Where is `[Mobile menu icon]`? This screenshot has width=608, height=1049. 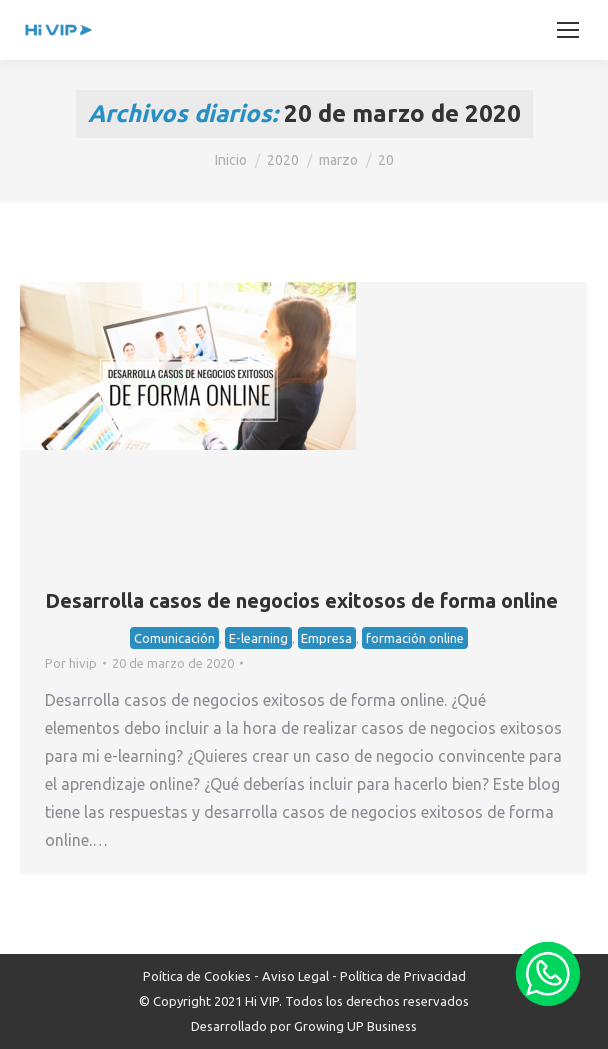
[Mobile menu icon] is located at coordinates (568, 30).